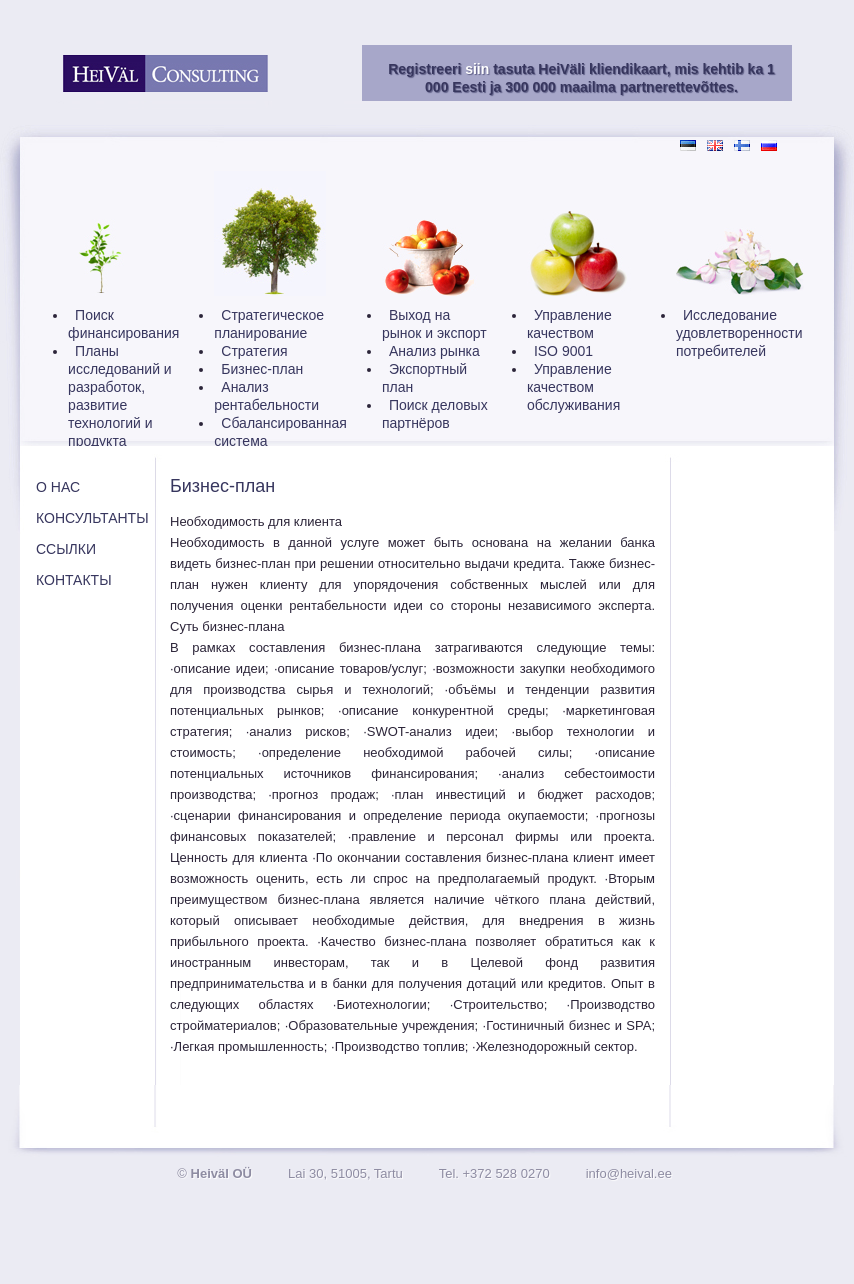 The image size is (854, 1284). What do you see at coordinates (92, 518) in the screenshot?
I see `КОНСУЛЬТАНТЫ` at bounding box center [92, 518].